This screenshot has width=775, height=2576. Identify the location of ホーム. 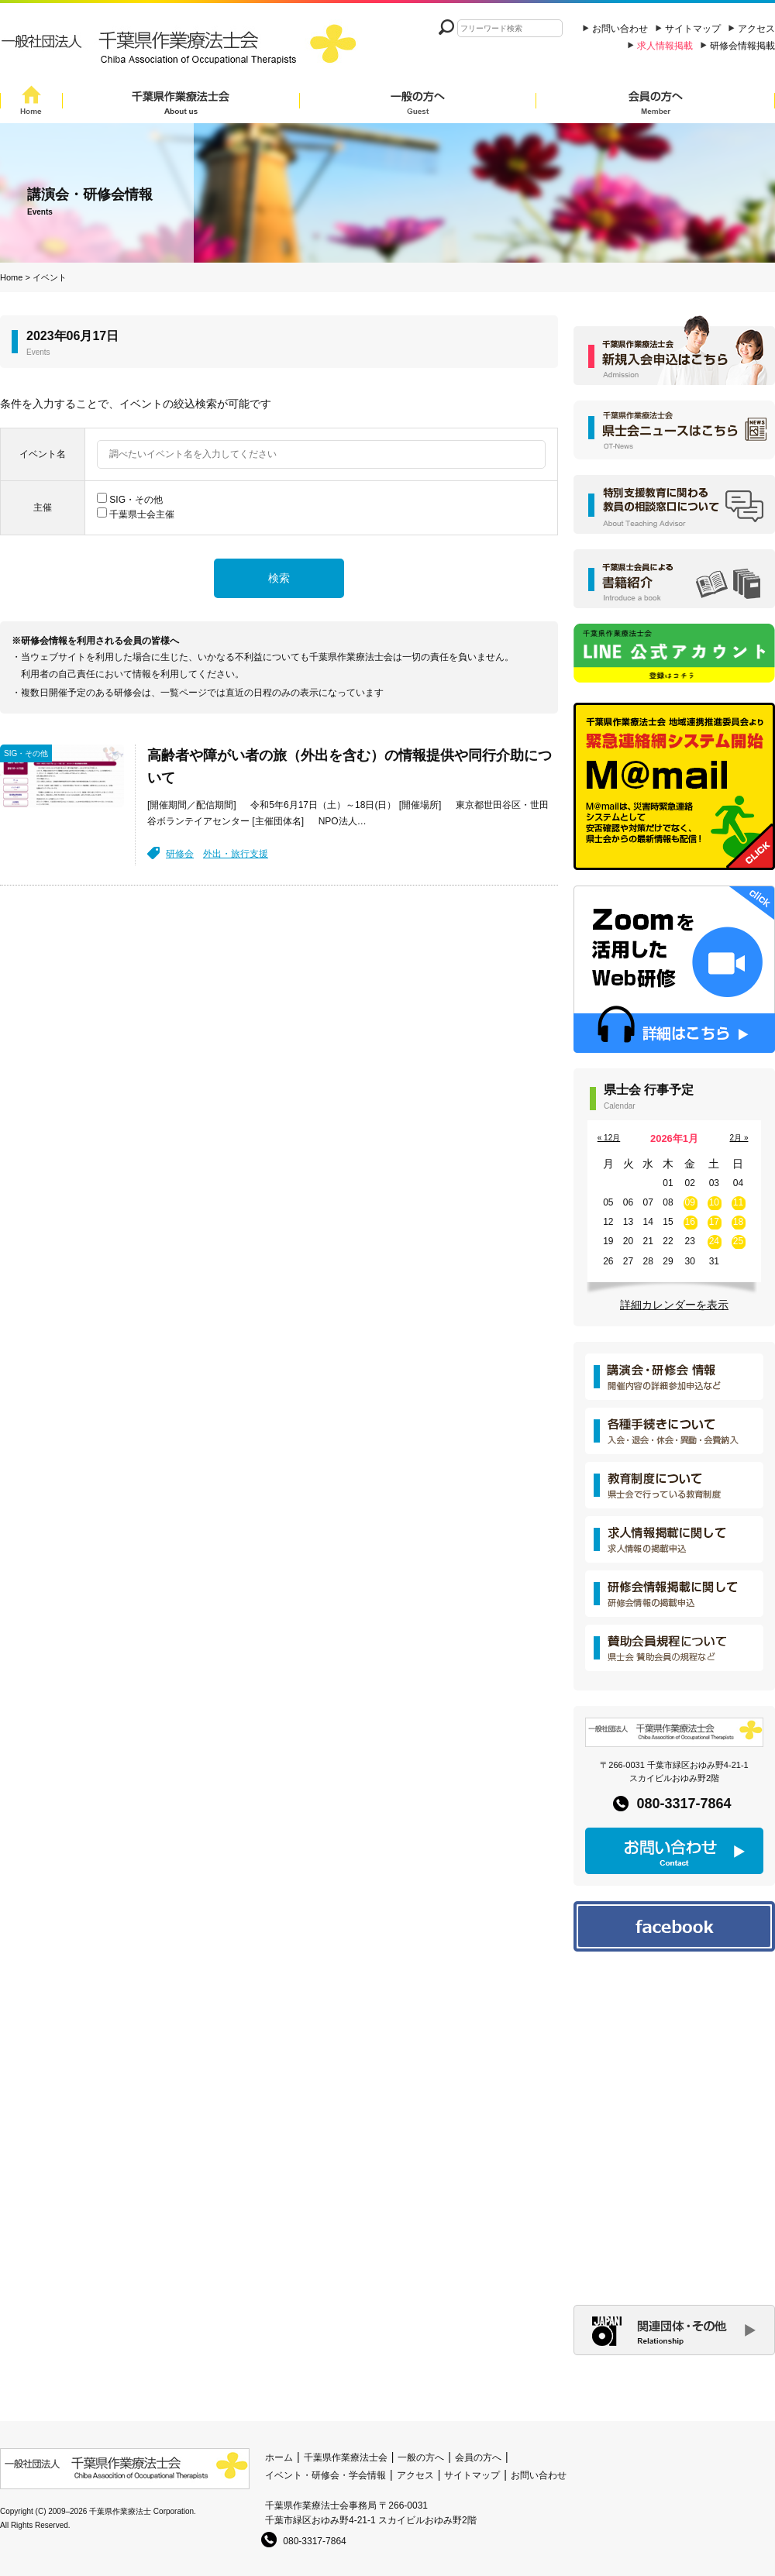
(279, 2457).